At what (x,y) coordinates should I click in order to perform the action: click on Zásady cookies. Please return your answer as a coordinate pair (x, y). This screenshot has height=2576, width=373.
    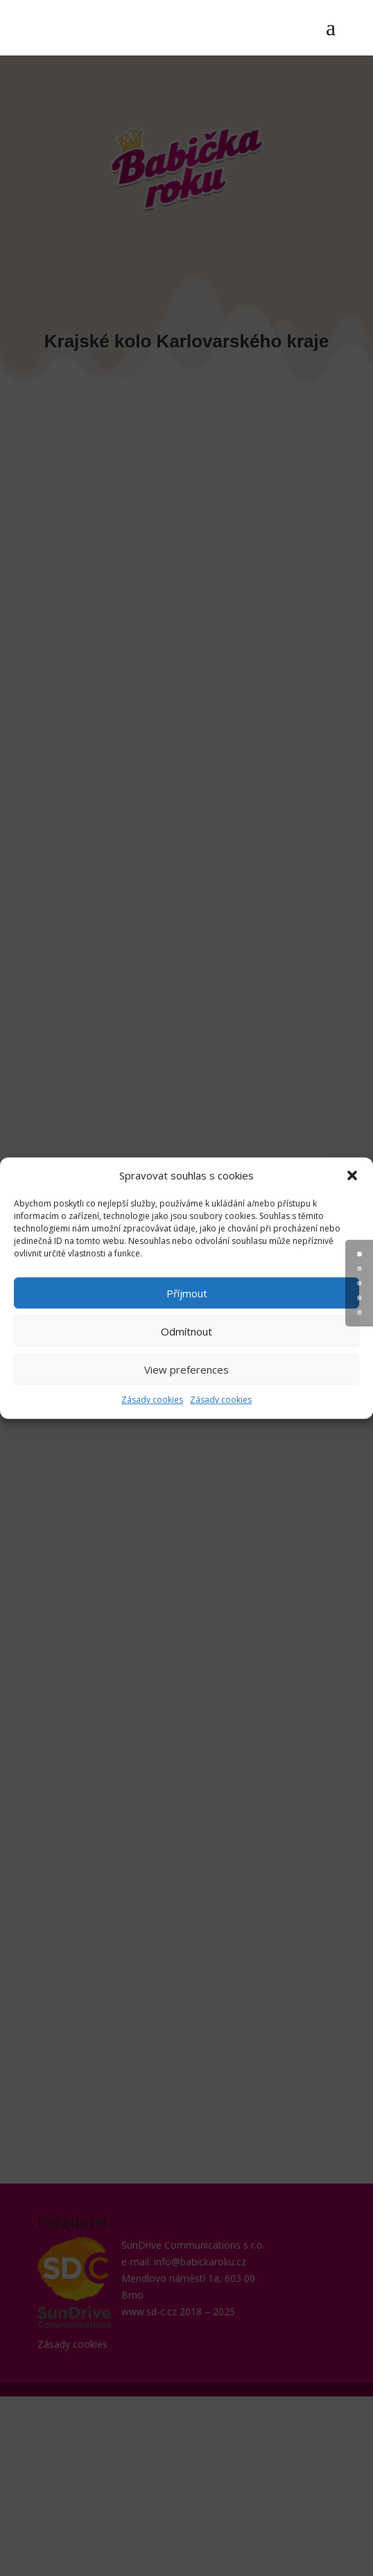
    Looking at the image, I should click on (152, 1400).